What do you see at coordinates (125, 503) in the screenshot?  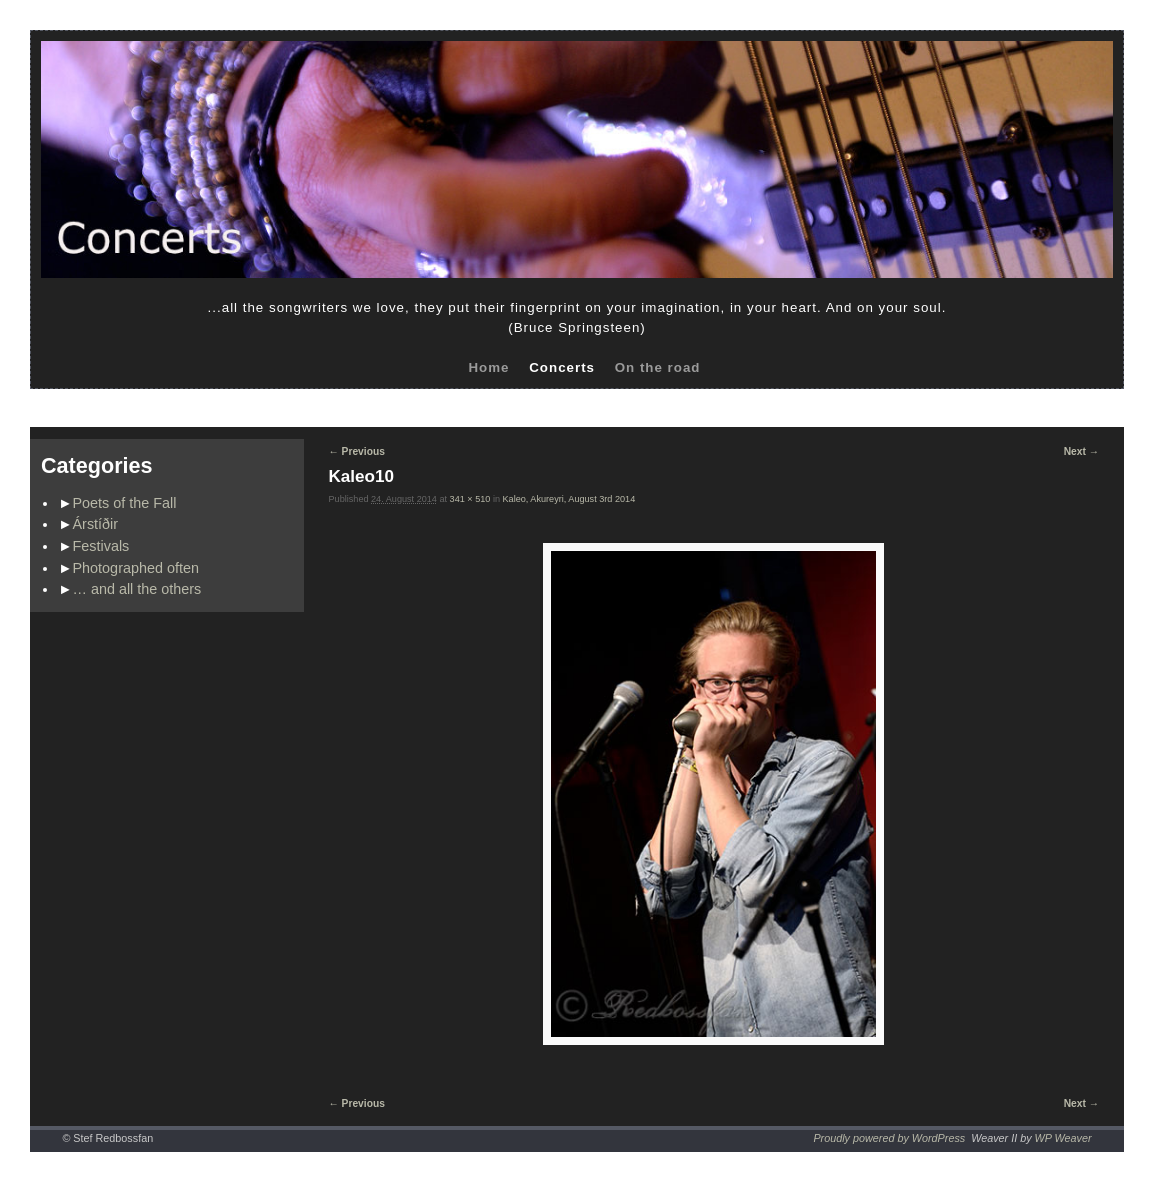 I see `Poets of the Fall` at bounding box center [125, 503].